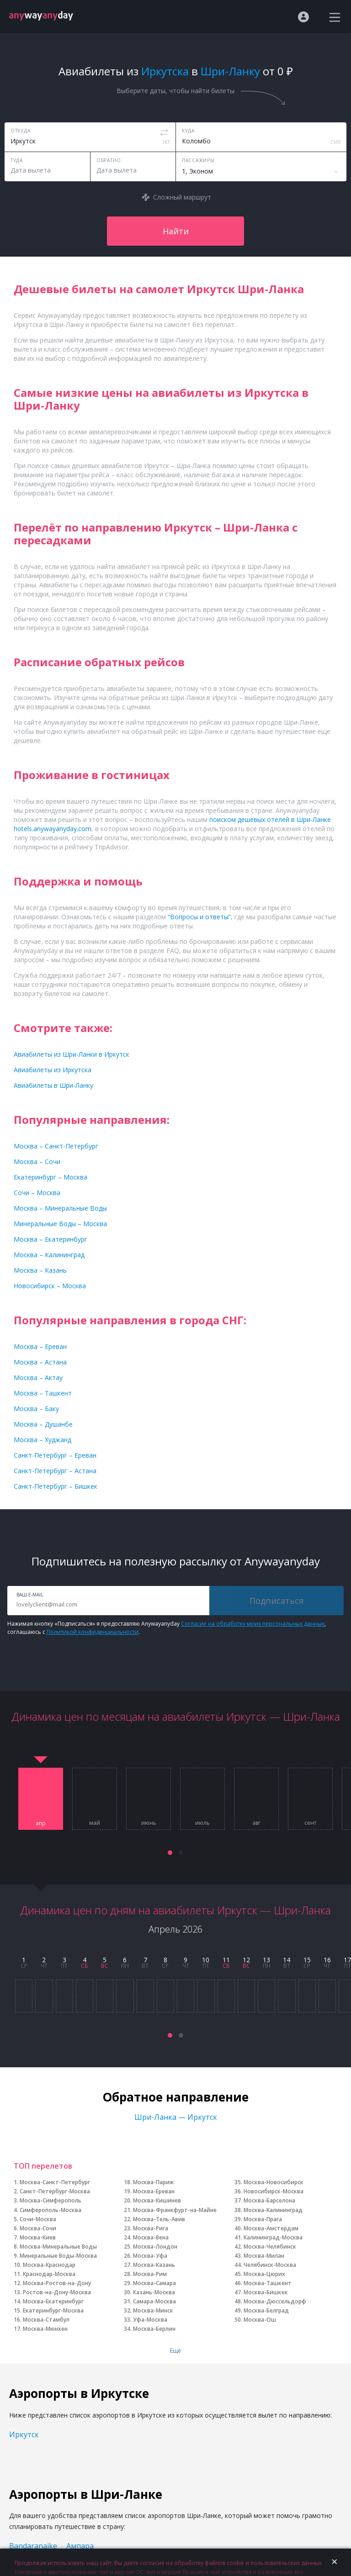  I want to click on Москва-Уфа, so click(150, 2256).